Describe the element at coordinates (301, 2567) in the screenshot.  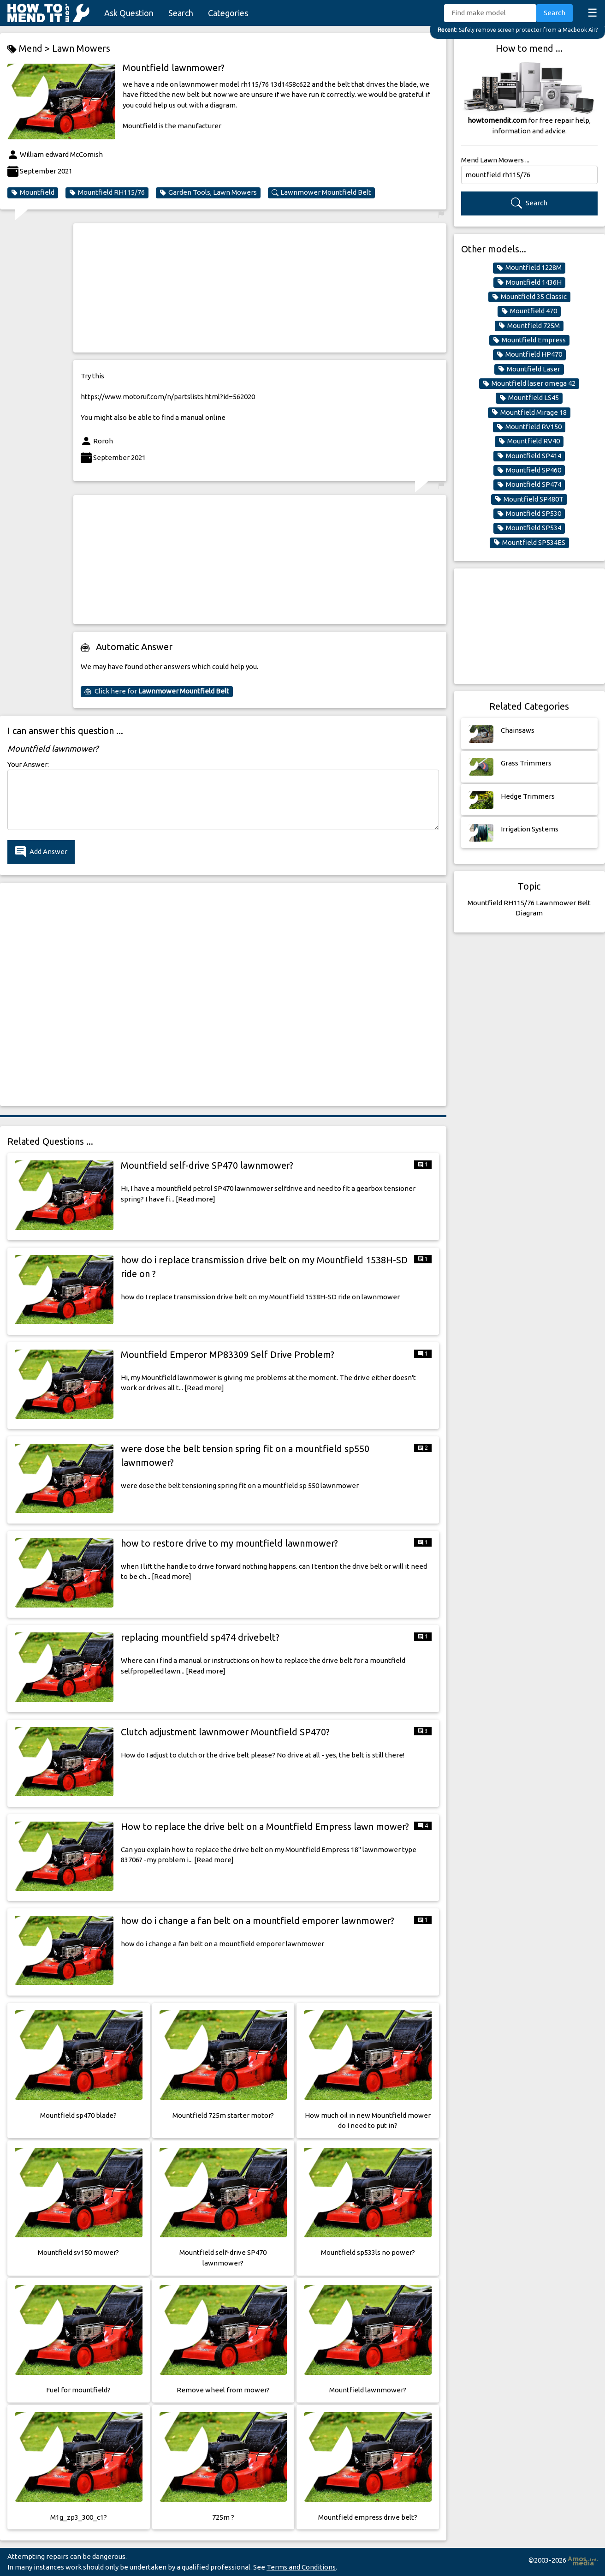
I see `Terms and Conditions` at that location.